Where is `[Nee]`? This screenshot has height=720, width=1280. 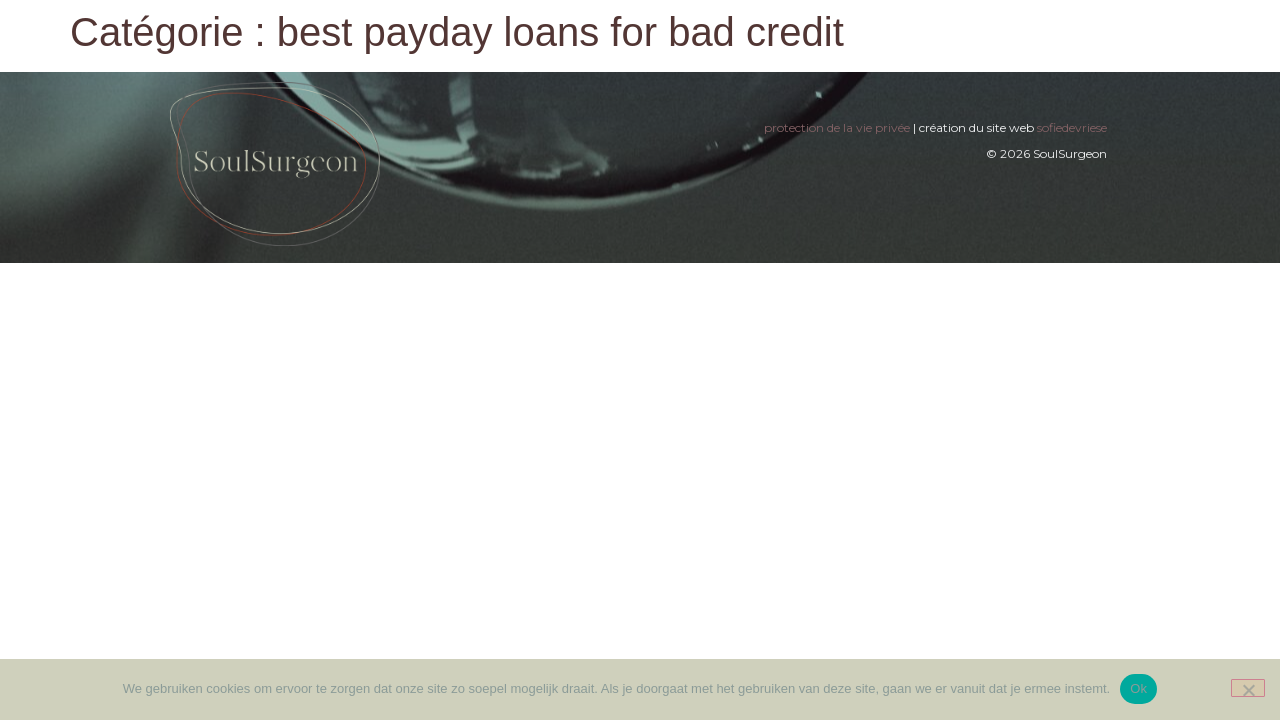
[Nee] is located at coordinates (1248, 688).